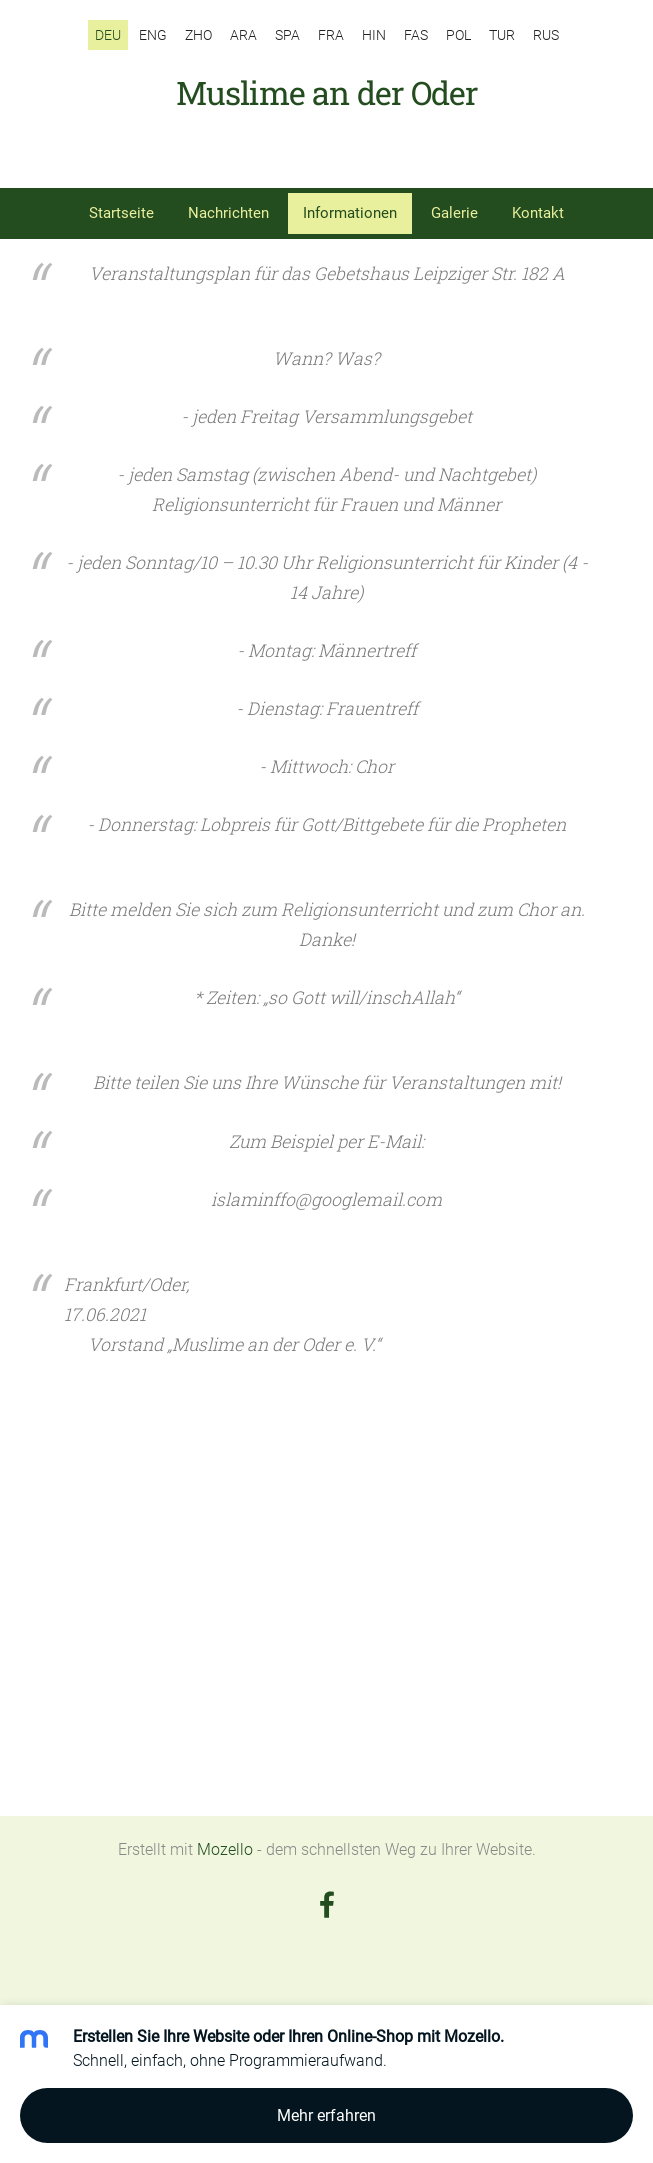  I want to click on RUS [menuitem], so click(546, 35).